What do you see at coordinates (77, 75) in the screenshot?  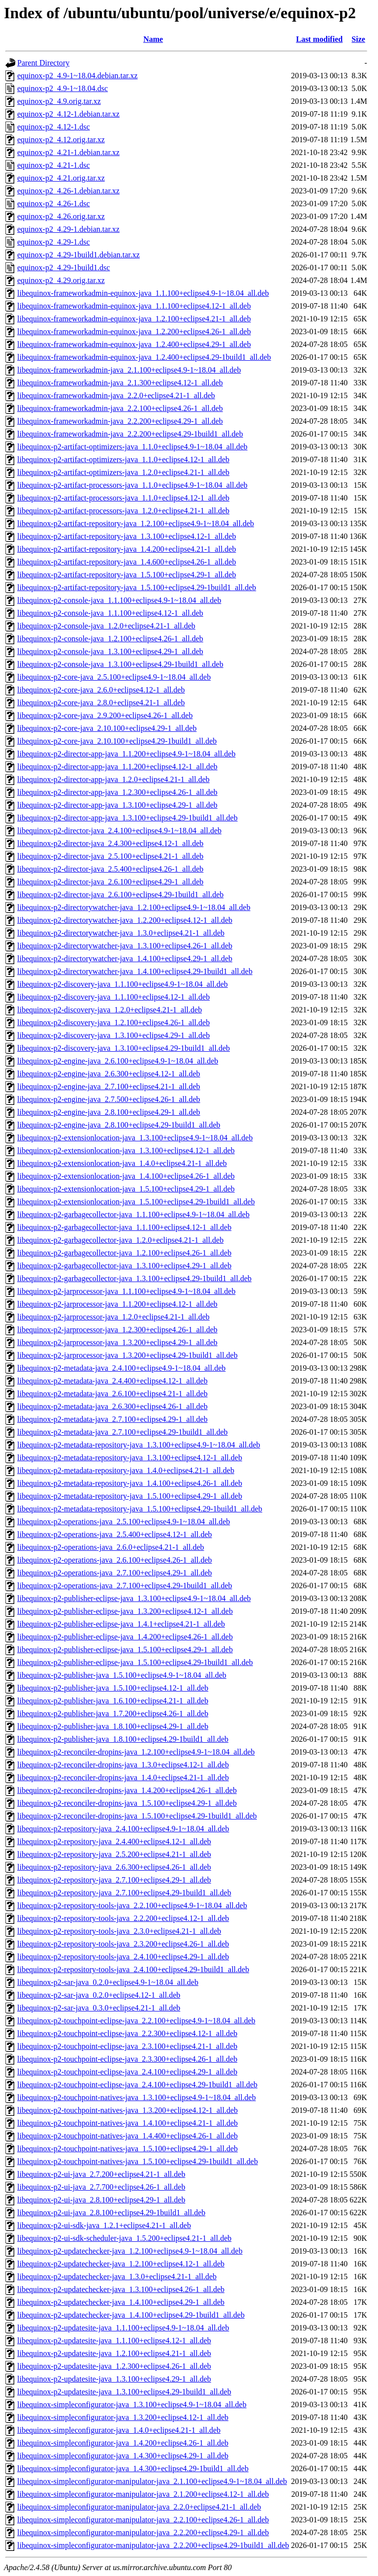 I see `equinox-p2_4.9-1~18.04.debian.tar.xz` at bounding box center [77, 75].